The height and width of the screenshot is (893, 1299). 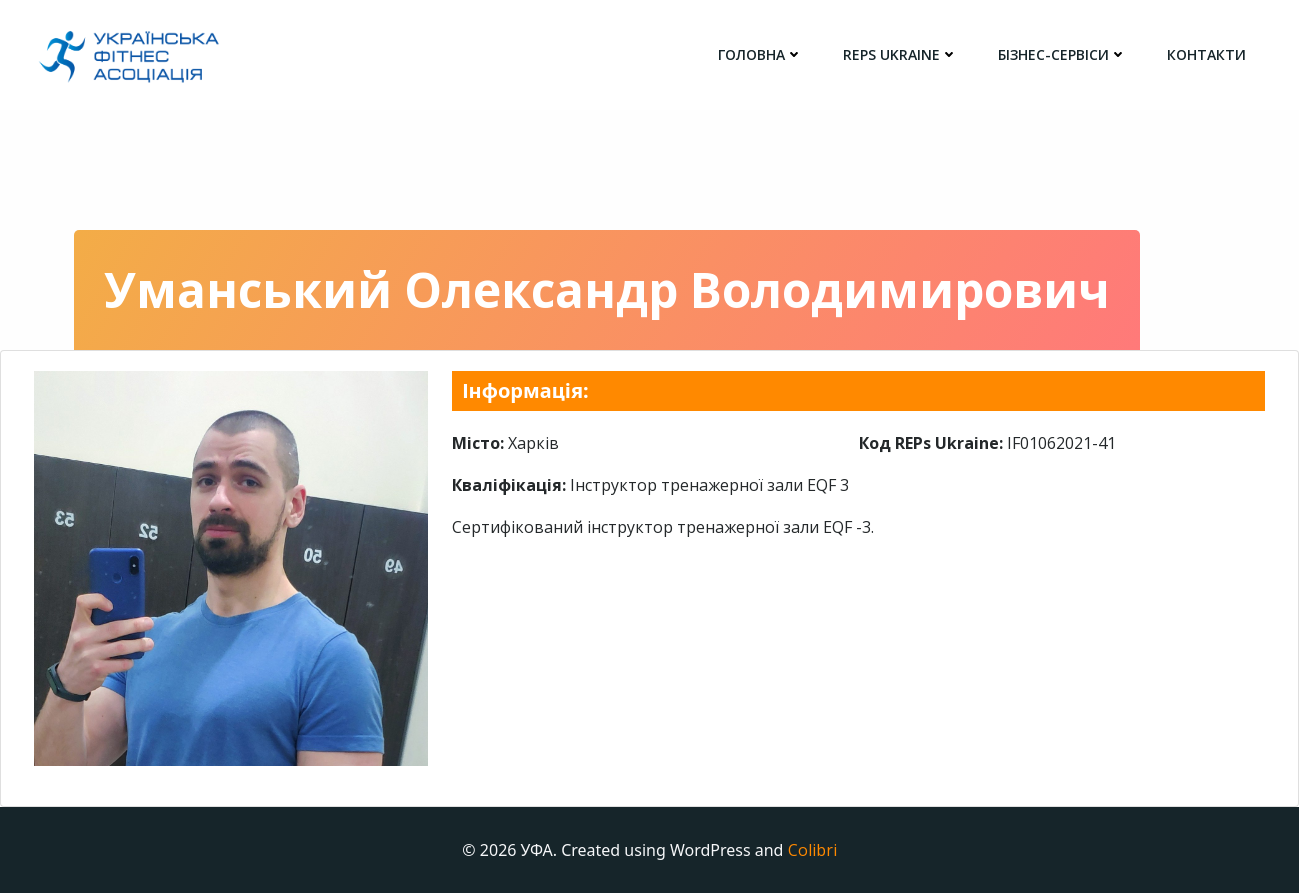 I want to click on головна, so click(x=760, y=54).